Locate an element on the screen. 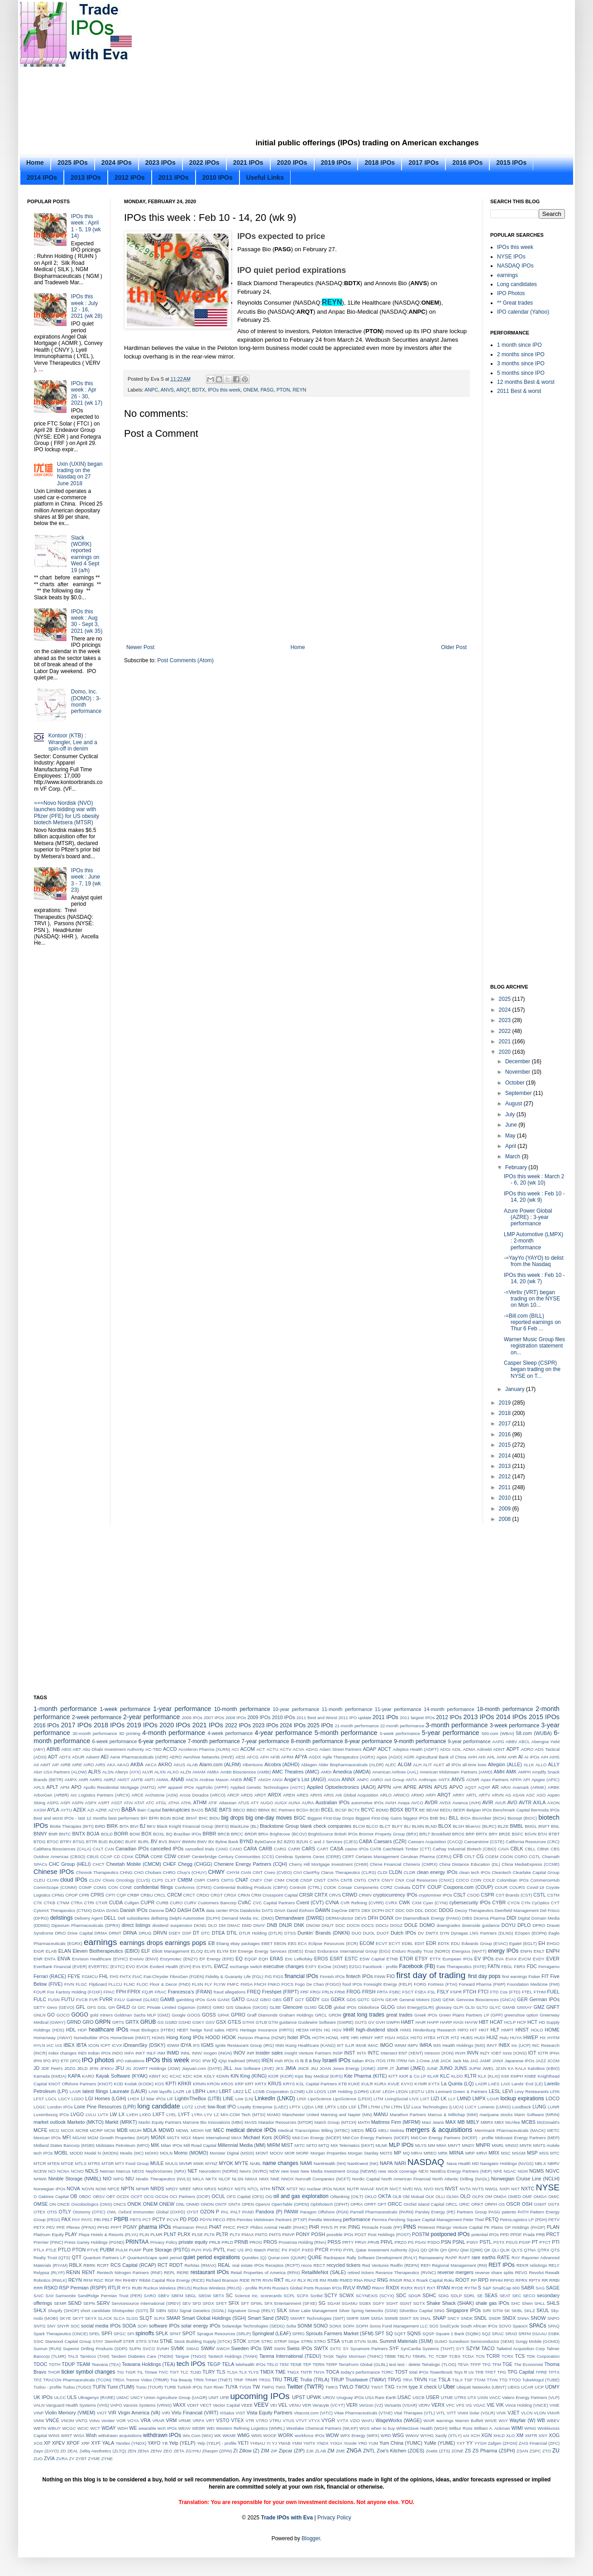 This screenshot has height=2576, width=593. first earnings is located at coordinates (514, 1976).